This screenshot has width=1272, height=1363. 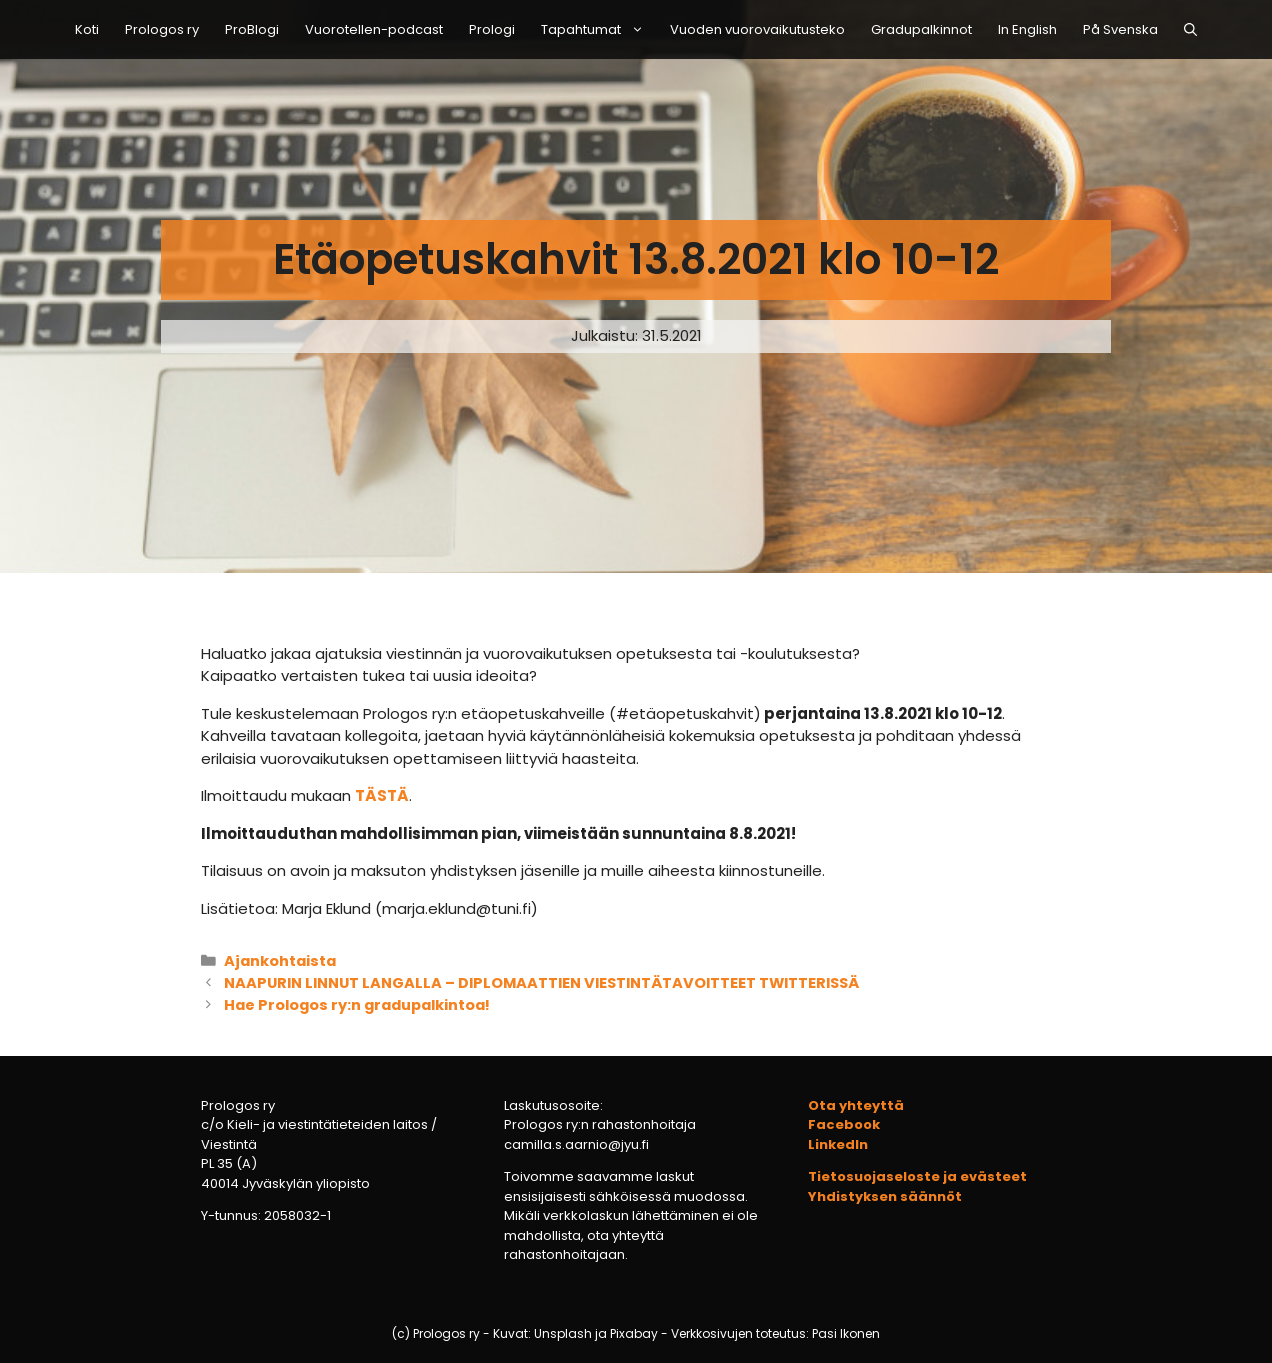 I want to click on NAAPURIN LINNUT LANGALLA – DIPLOMAATTIEN VIESTINTÄTAVOITTEET TWITTERISSÄ, so click(x=541, y=983).